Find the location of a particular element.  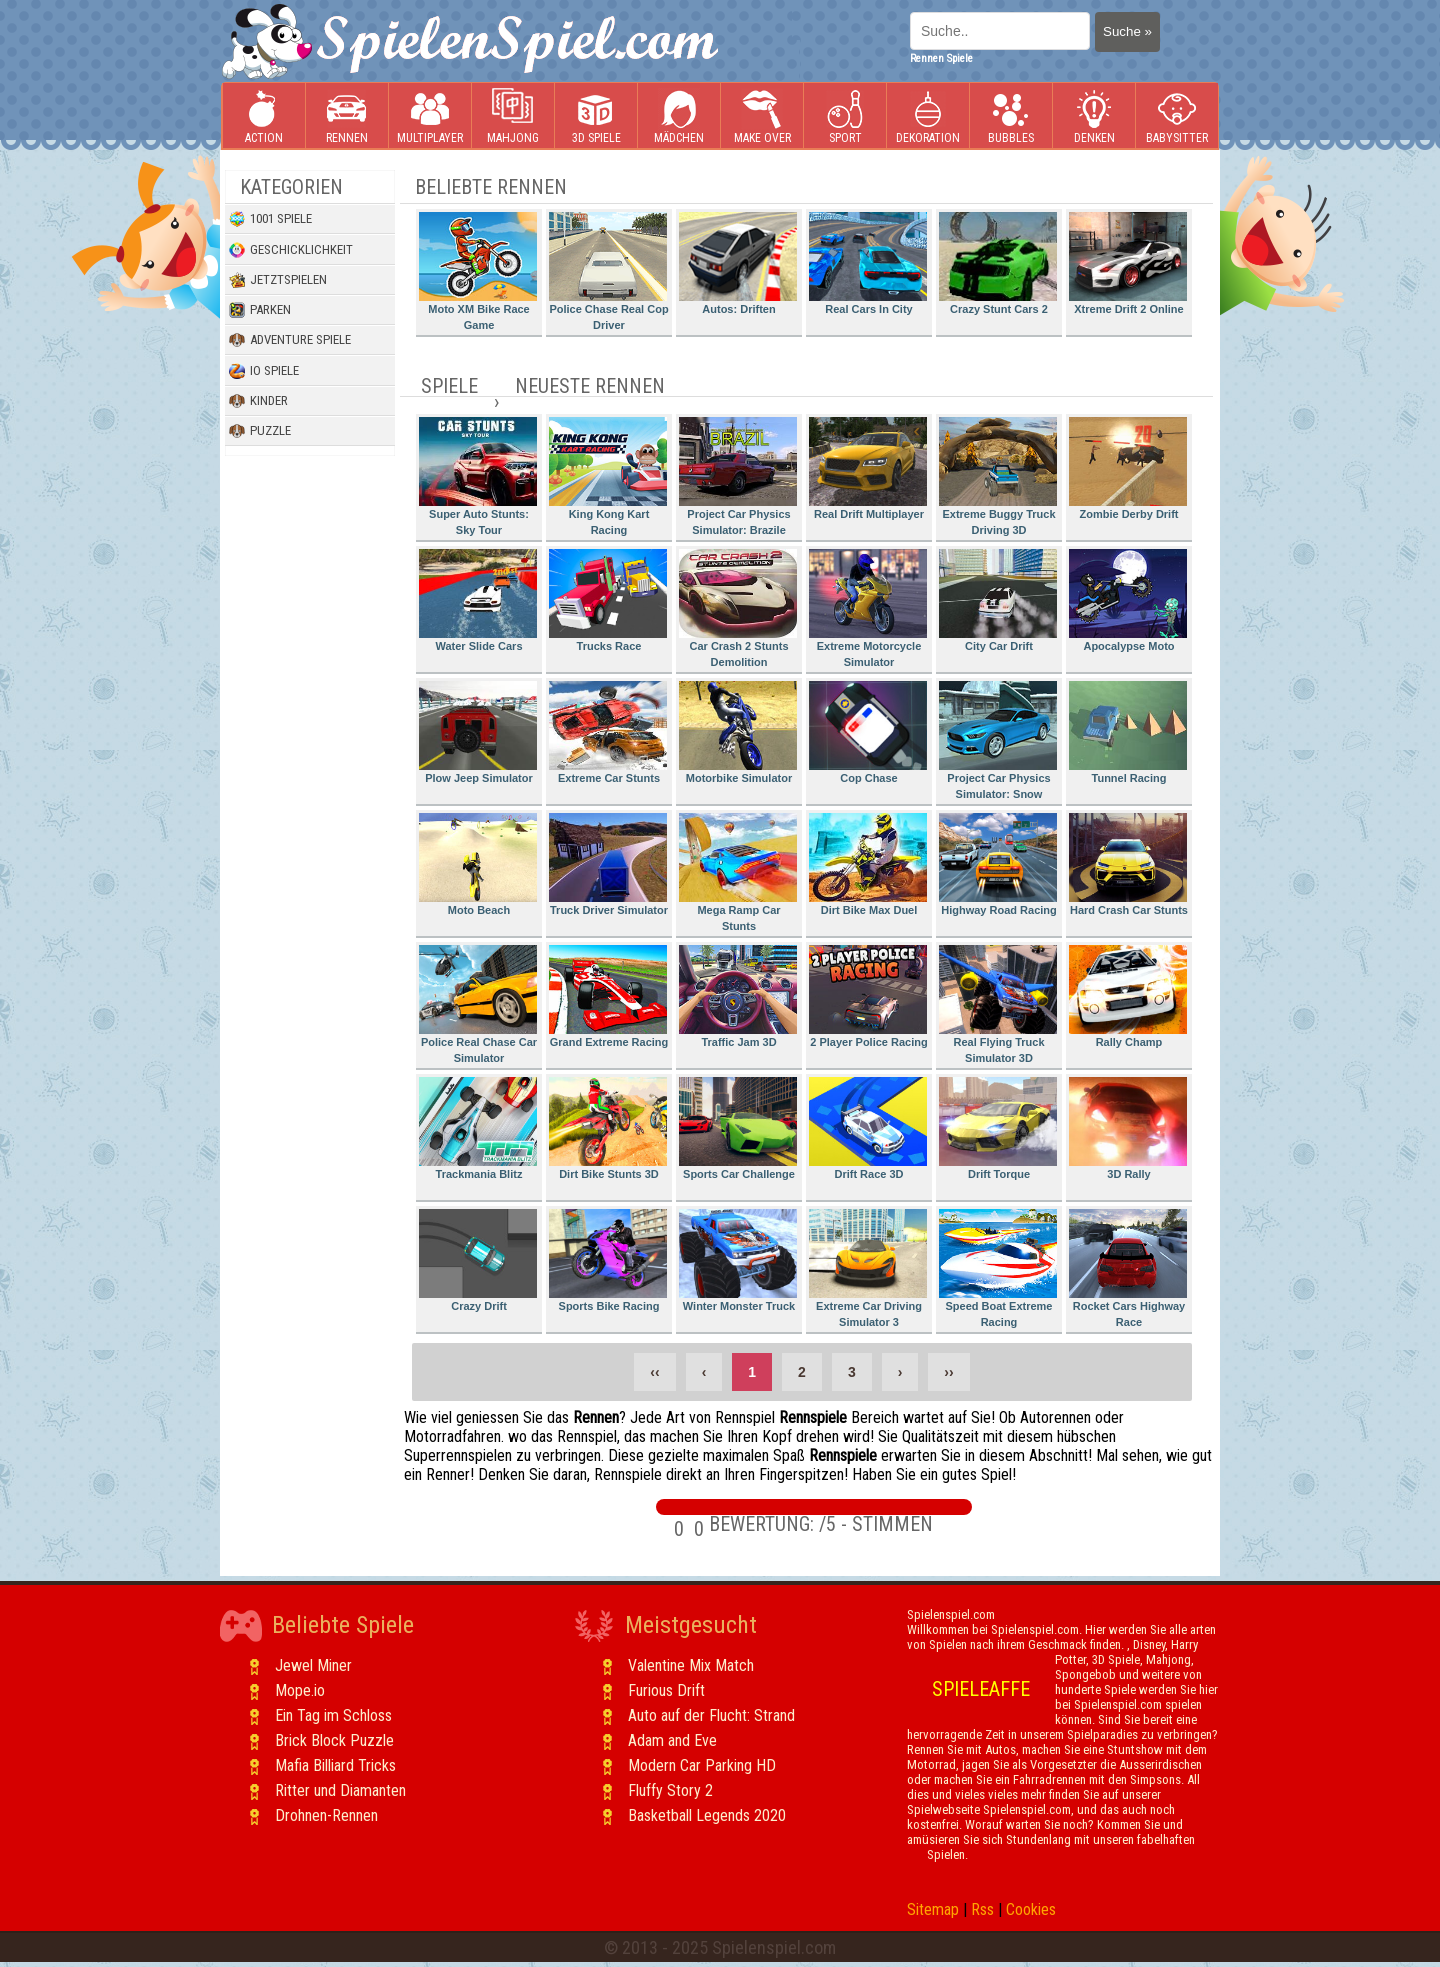

Moto Beach is located at coordinates (478, 864).